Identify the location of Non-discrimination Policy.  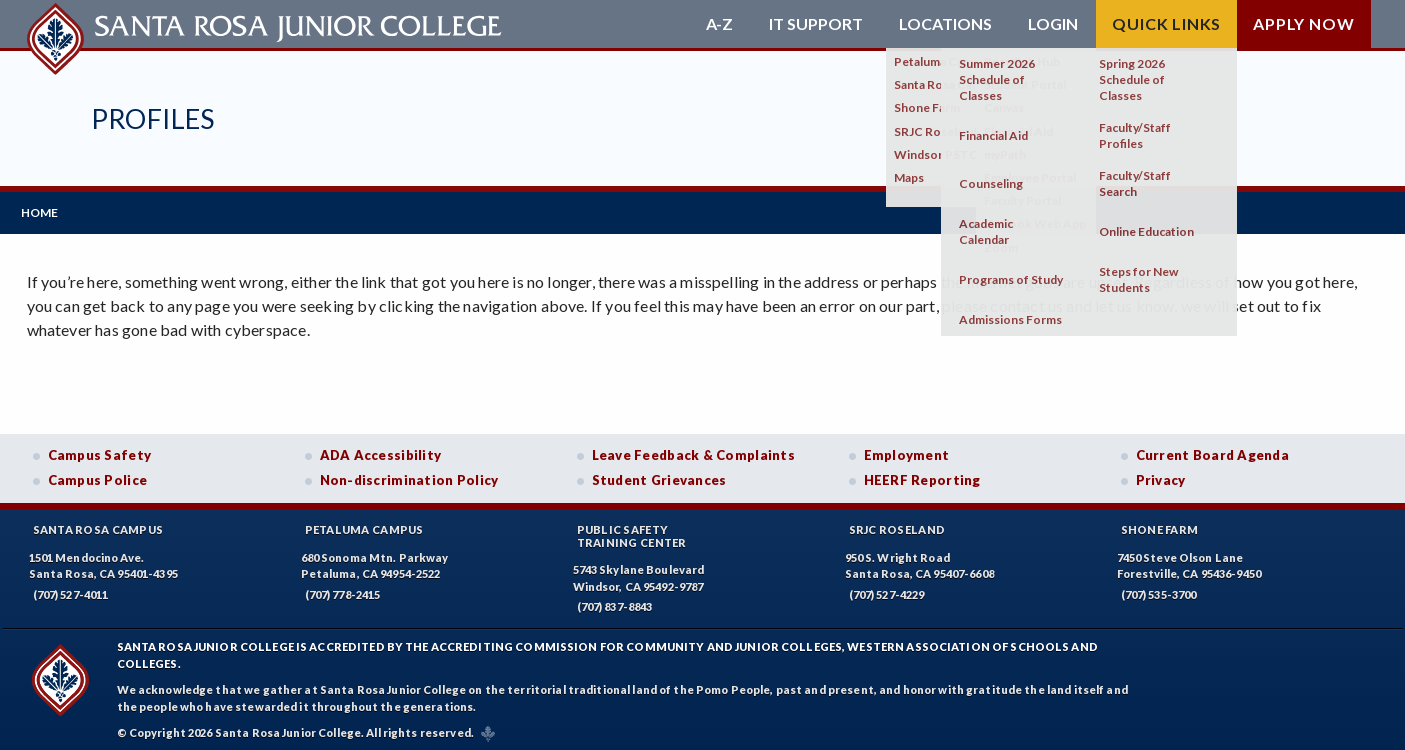
(409, 475).